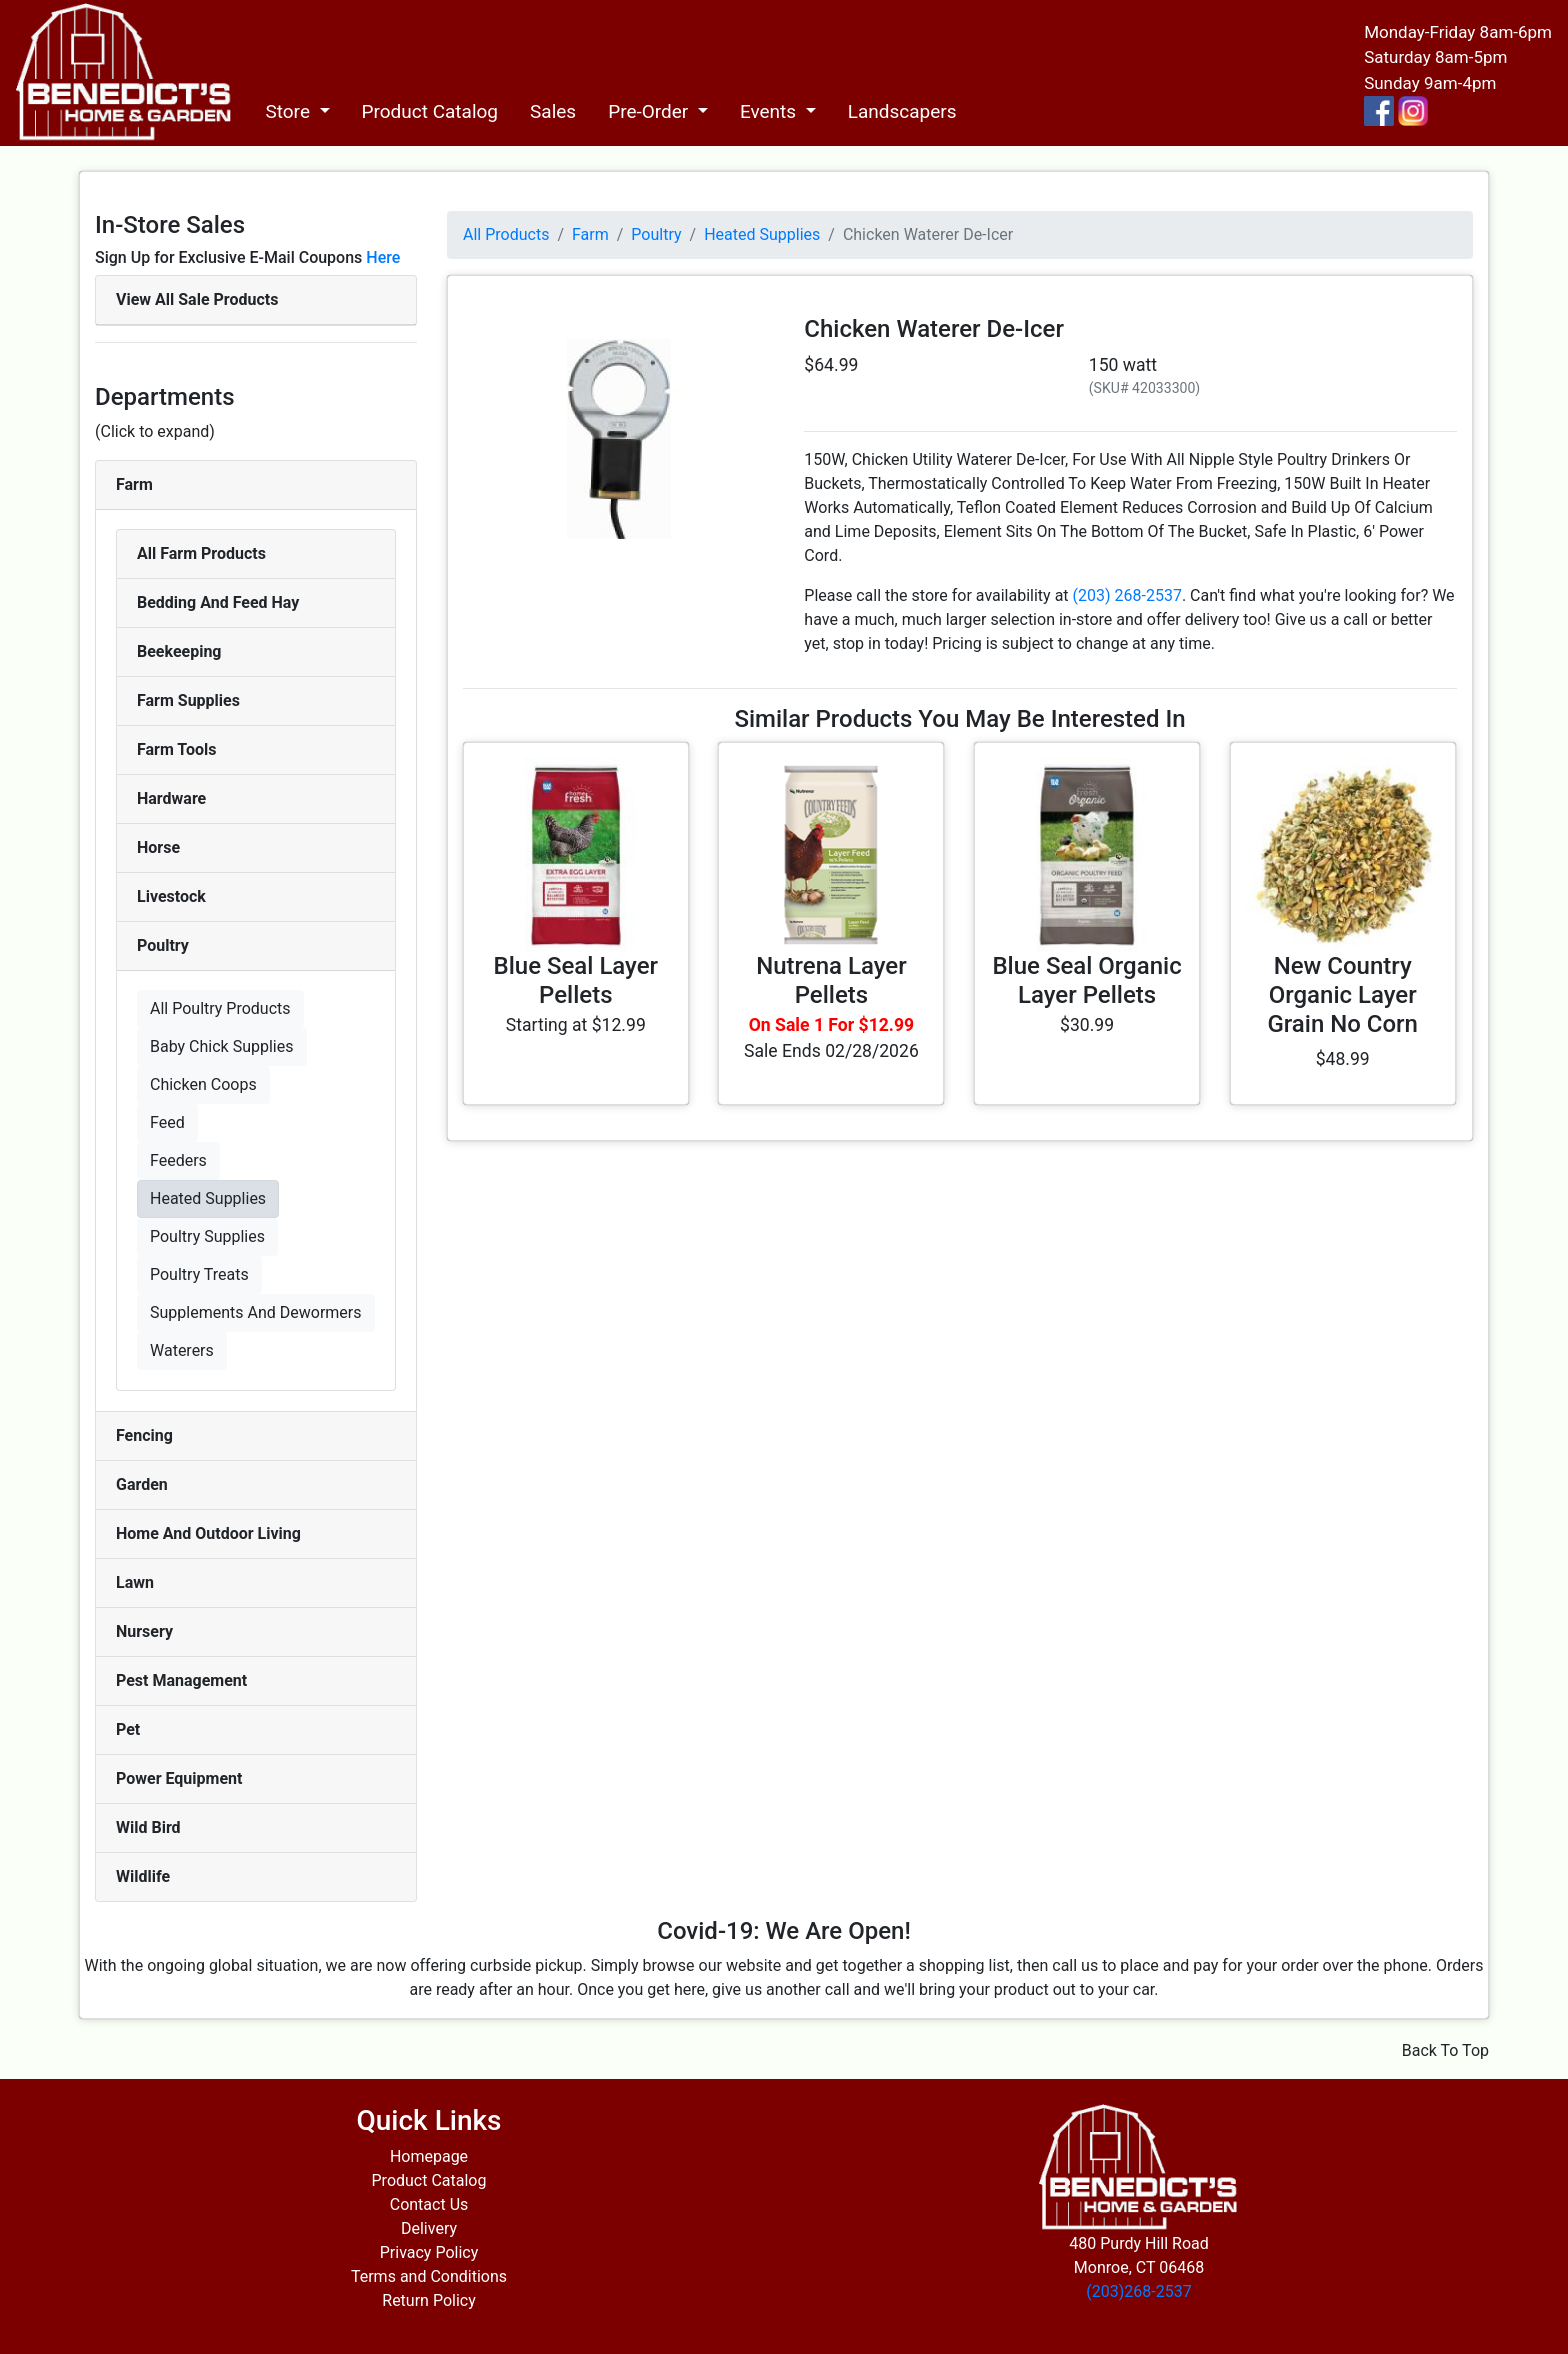 Image resolution: width=1568 pixels, height=2354 pixels. Describe the element at coordinates (179, 651) in the screenshot. I see `Beekeeping` at that location.